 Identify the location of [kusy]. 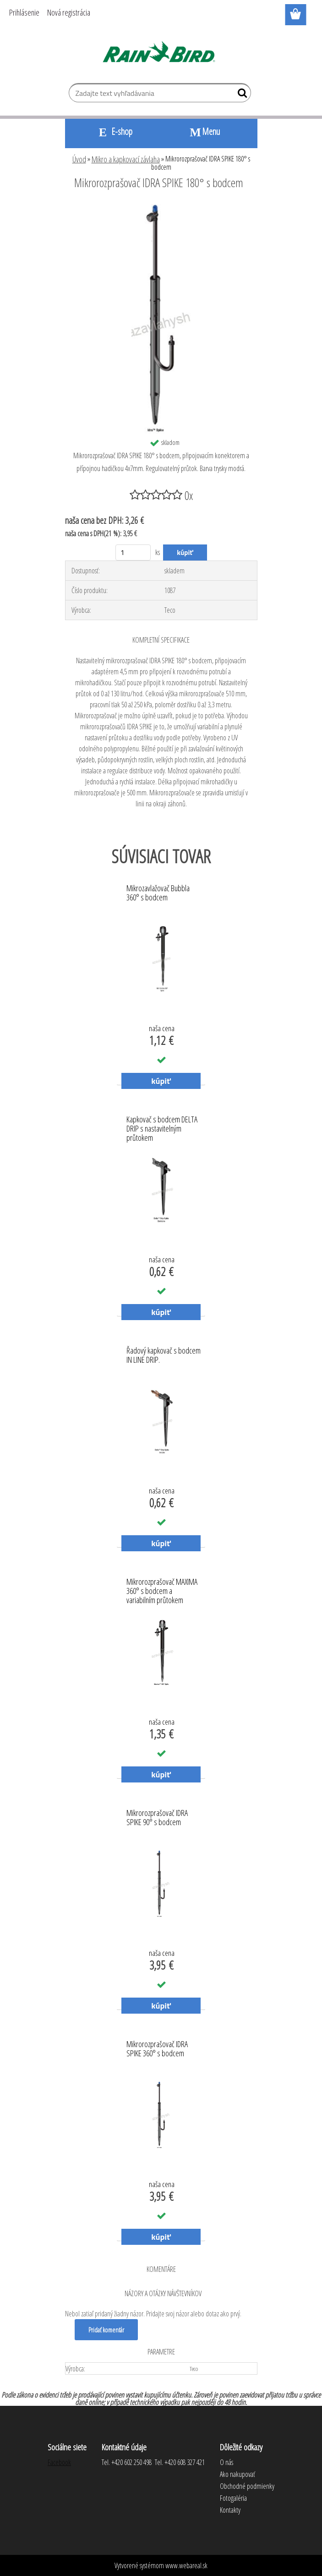
(133, 552).